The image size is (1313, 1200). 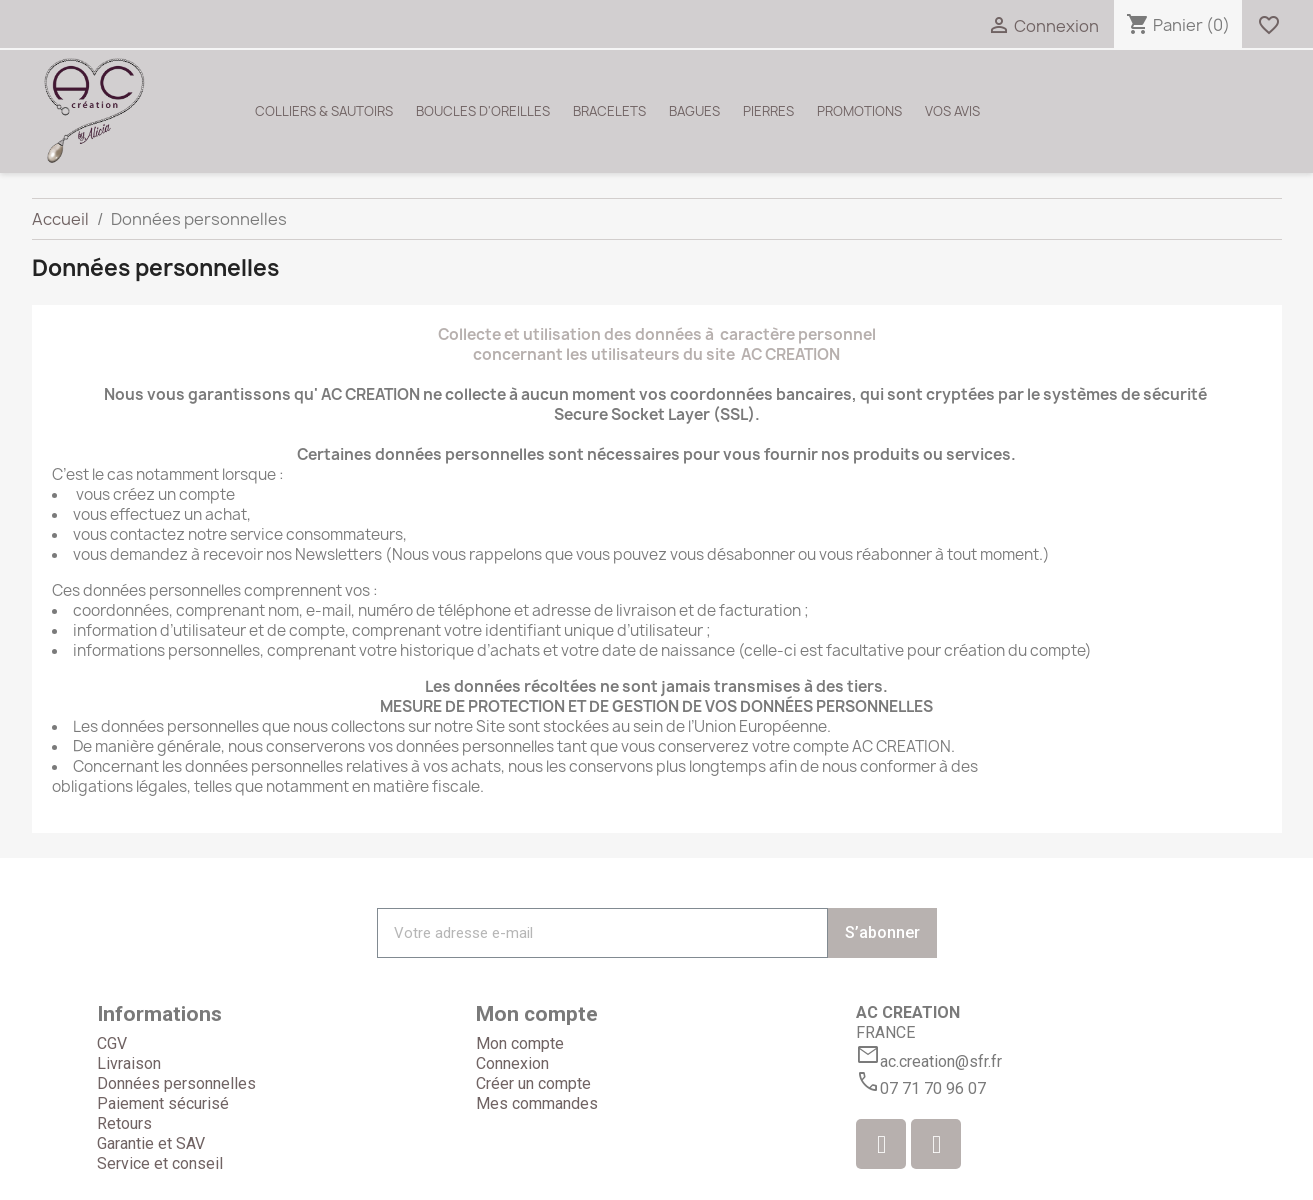 What do you see at coordinates (512, 1063) in the screenshot?
I see `Connexion` at bounding box center [512, 1063].